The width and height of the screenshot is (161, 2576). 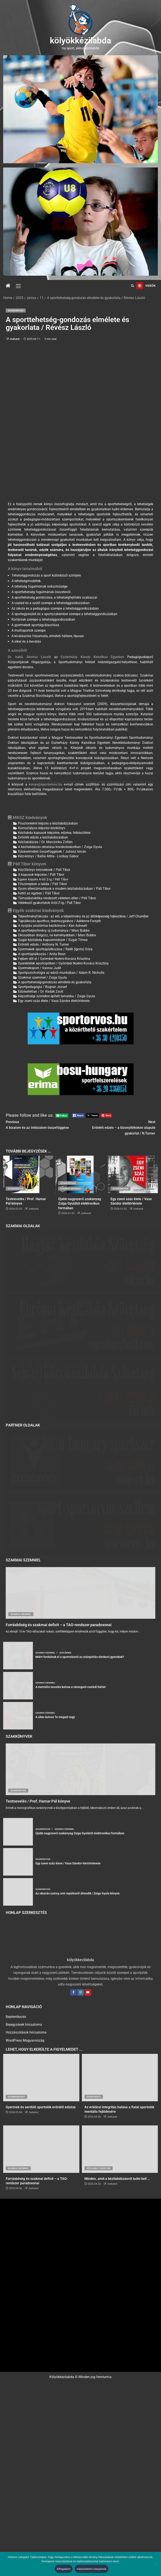 What do you see at coordinates (26, 1858) in the screenshot?
I see `Hozzászólások hírcsatorna` at bounding box center [26, 1858].